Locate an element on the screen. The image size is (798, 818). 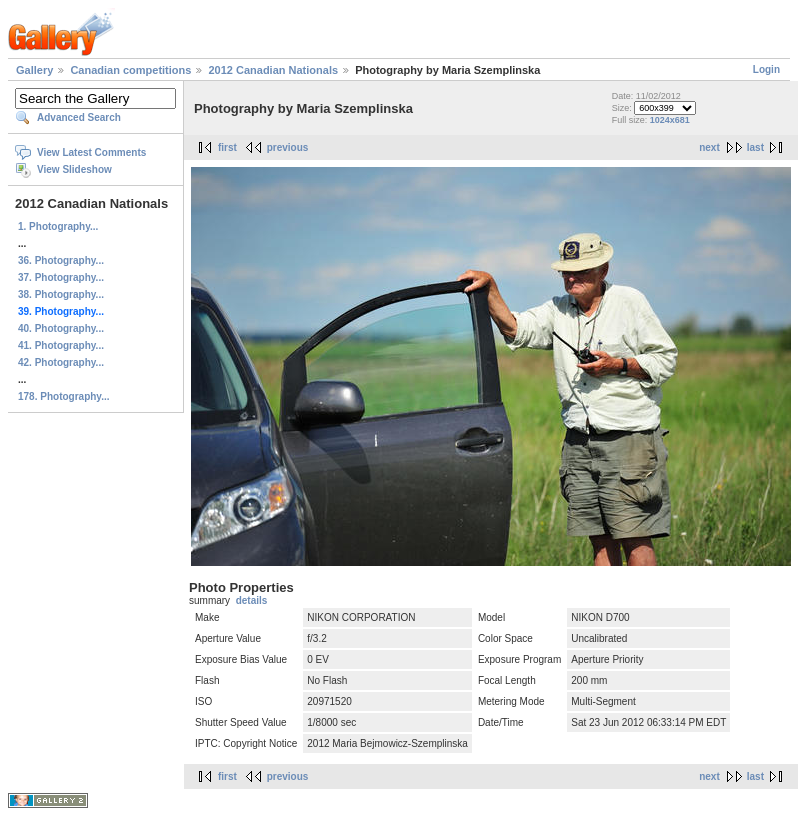
41. Photography... is located at coordinates (61, 345).